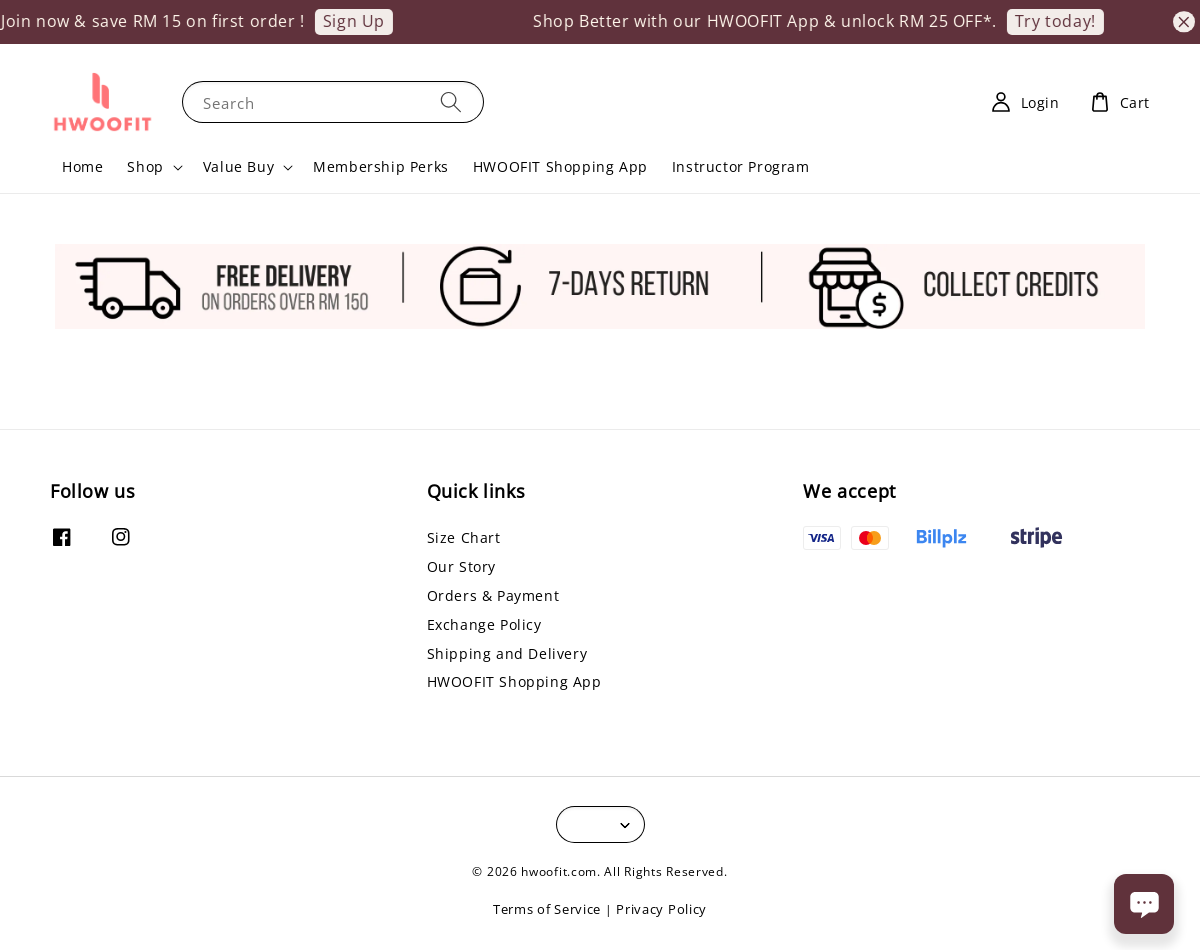 This screenshot has width=1200, height=950. I want to click on Exchange Policy, so click(484, 624).